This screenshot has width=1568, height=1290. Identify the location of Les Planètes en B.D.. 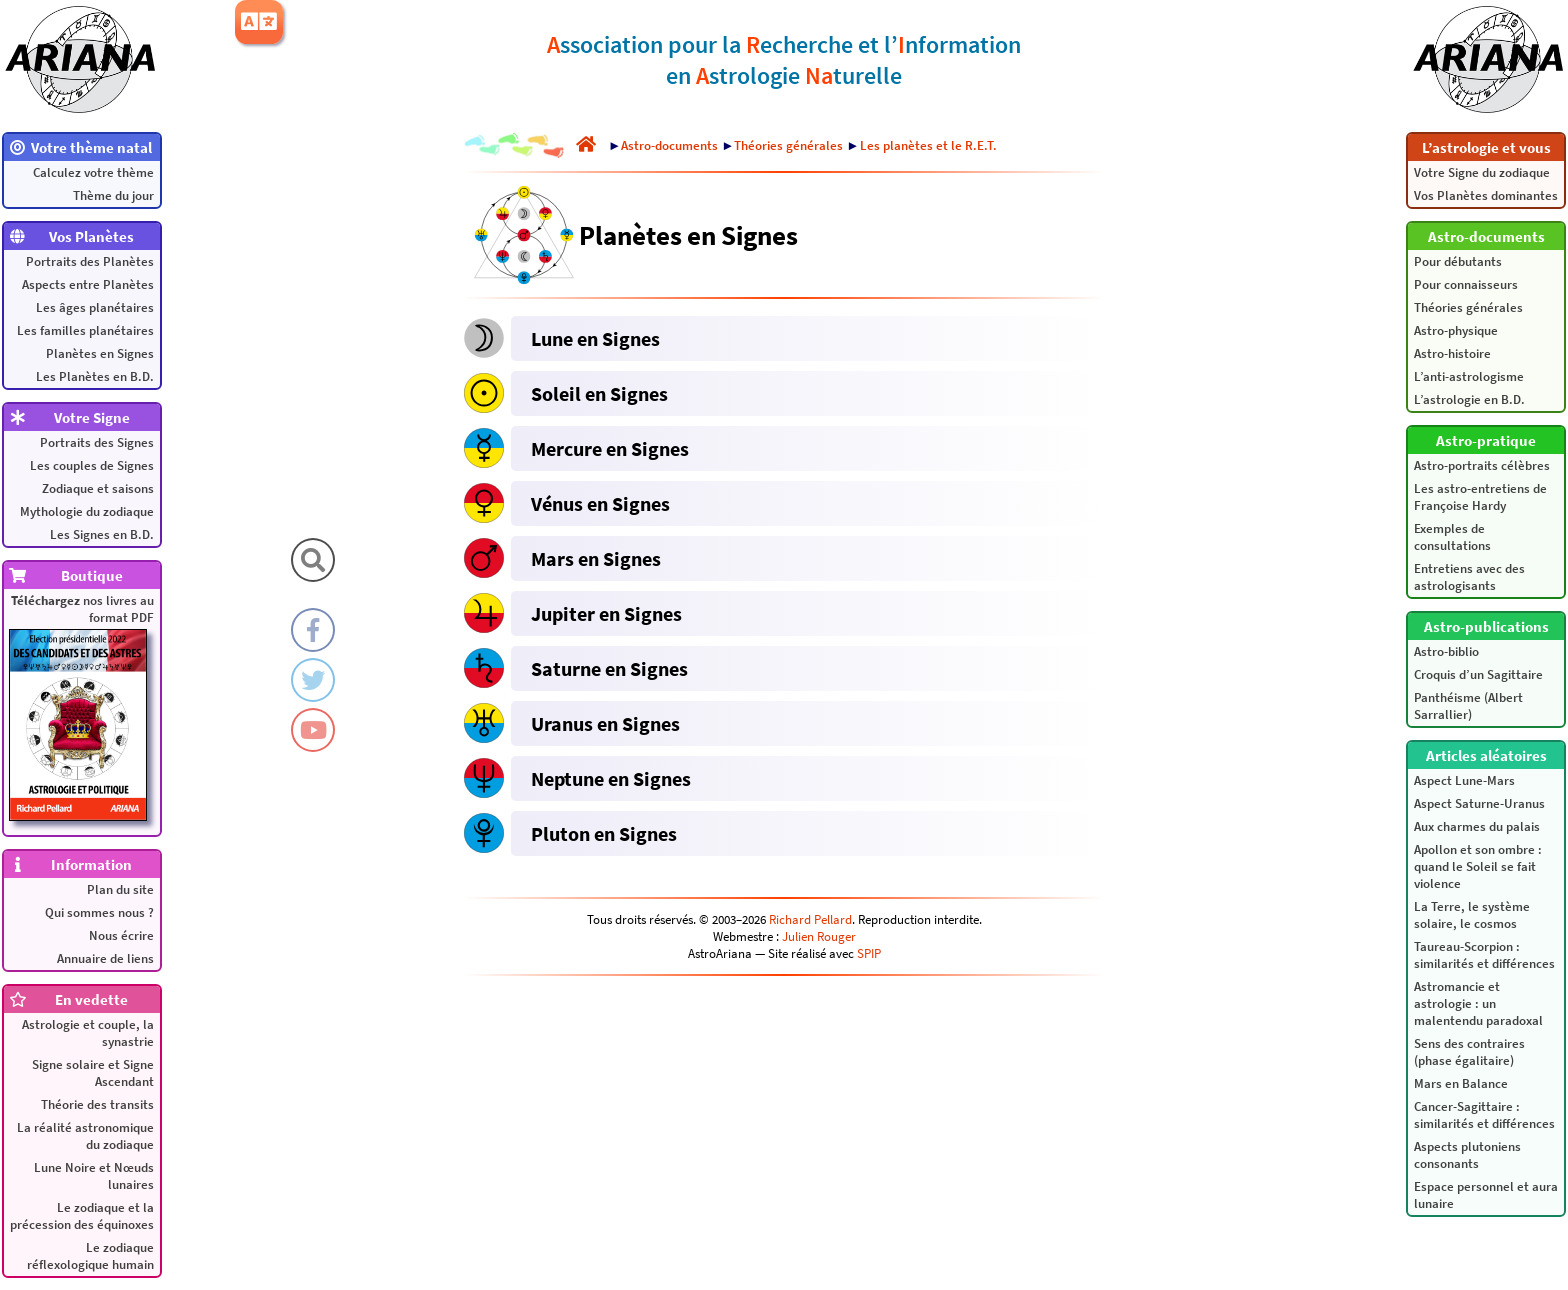
(95, 376).